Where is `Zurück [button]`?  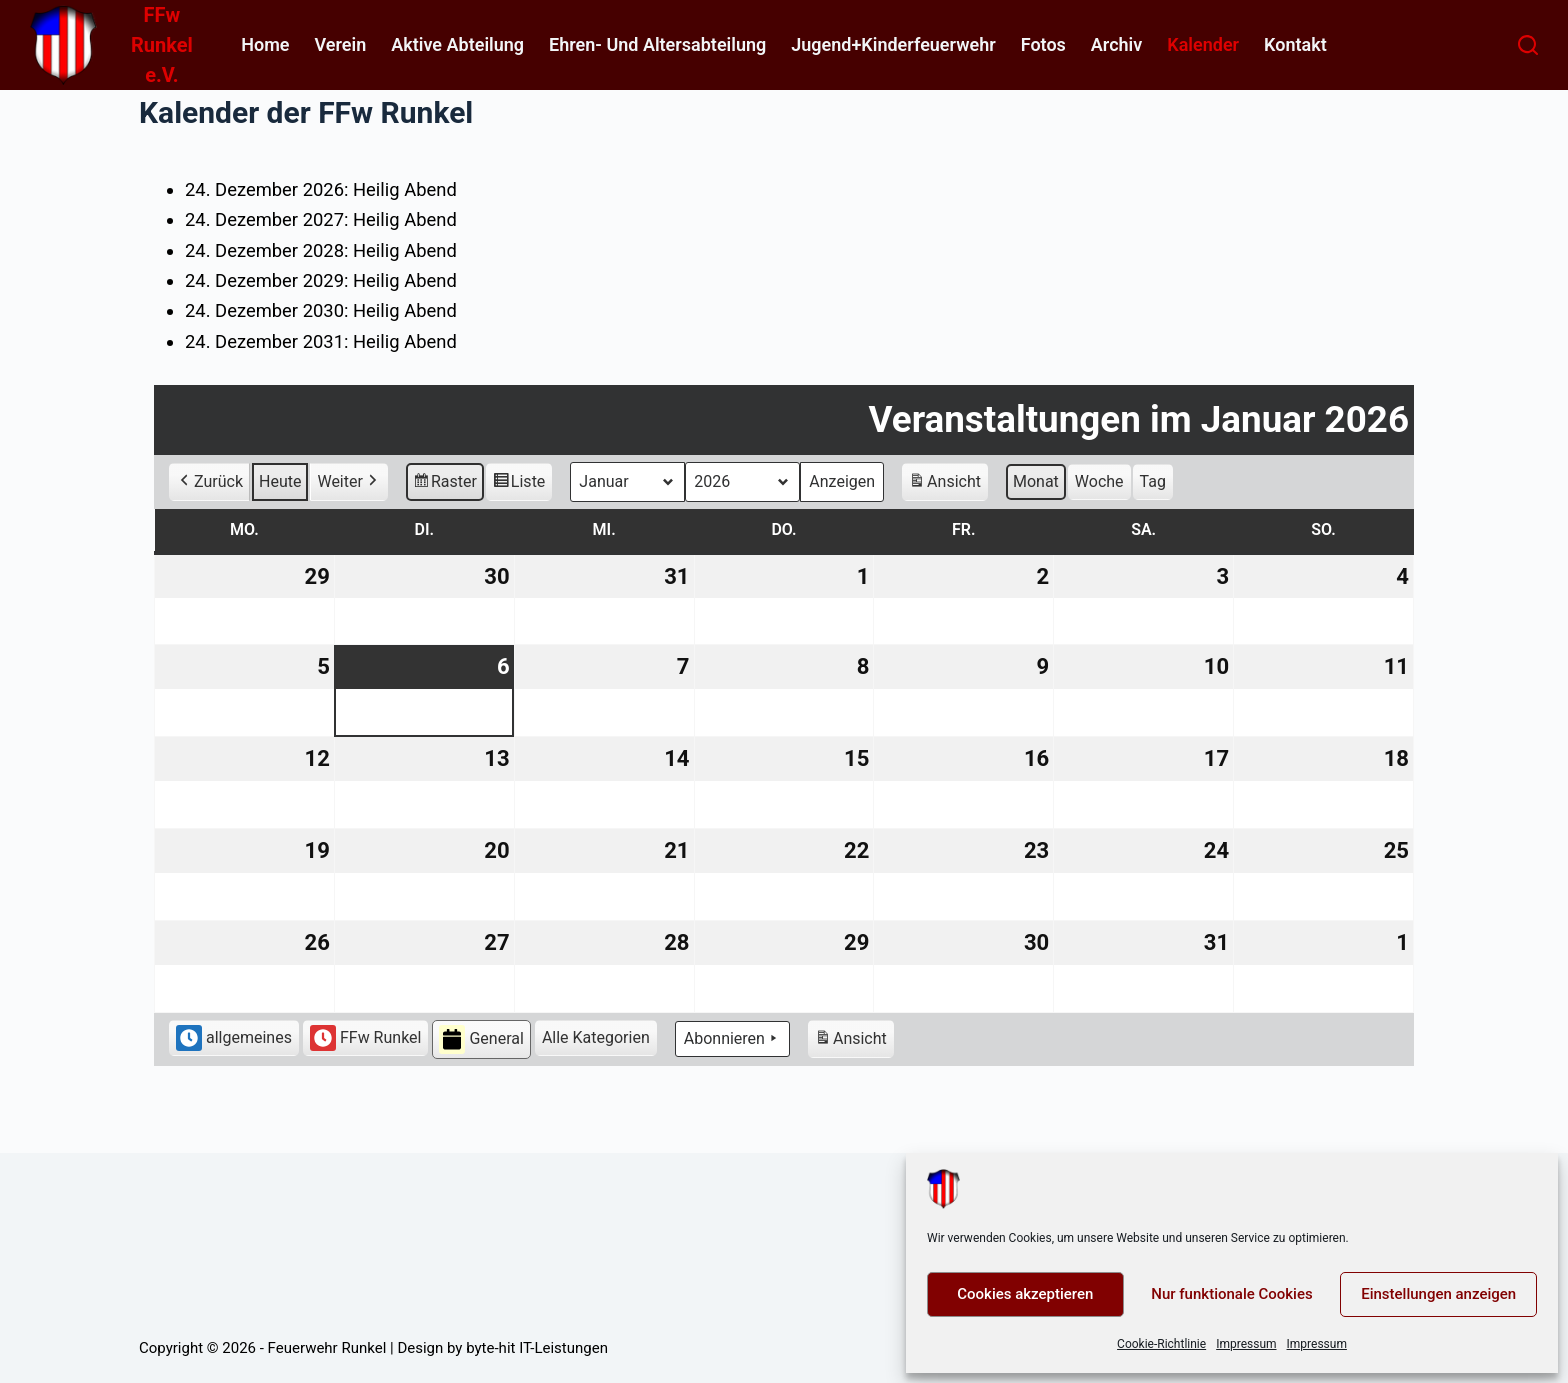
Zurück [button] is located at coordinates (209, 481).